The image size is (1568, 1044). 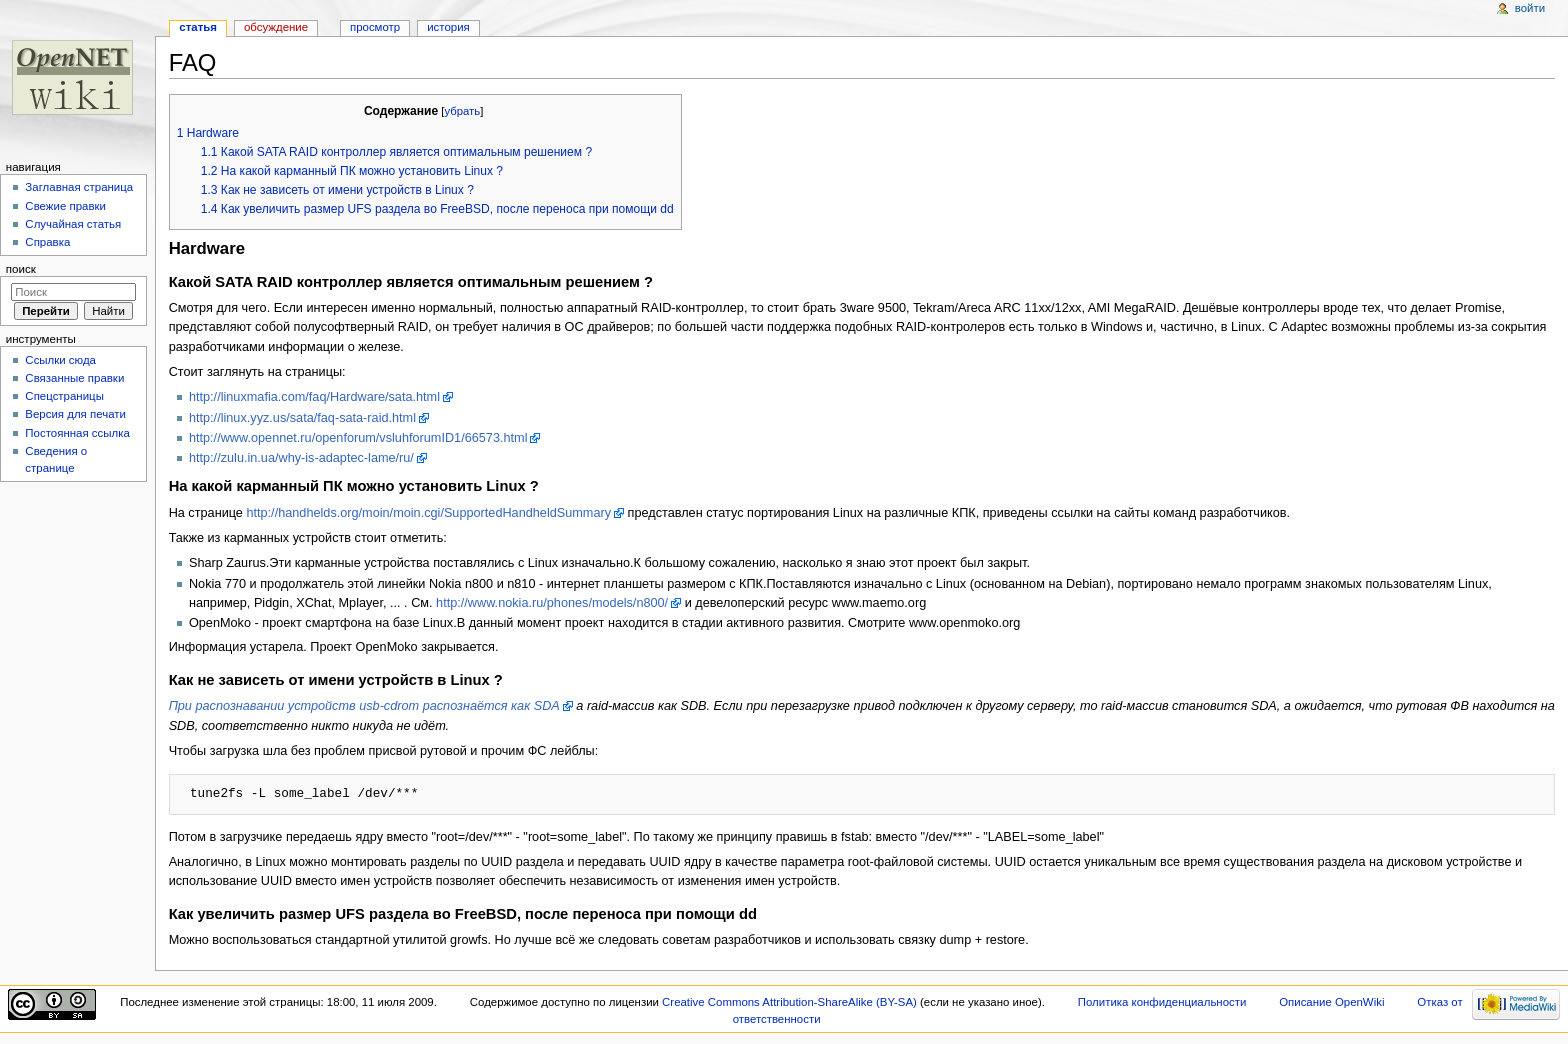 I want to click on Поиск, so click(x=21, y=269).